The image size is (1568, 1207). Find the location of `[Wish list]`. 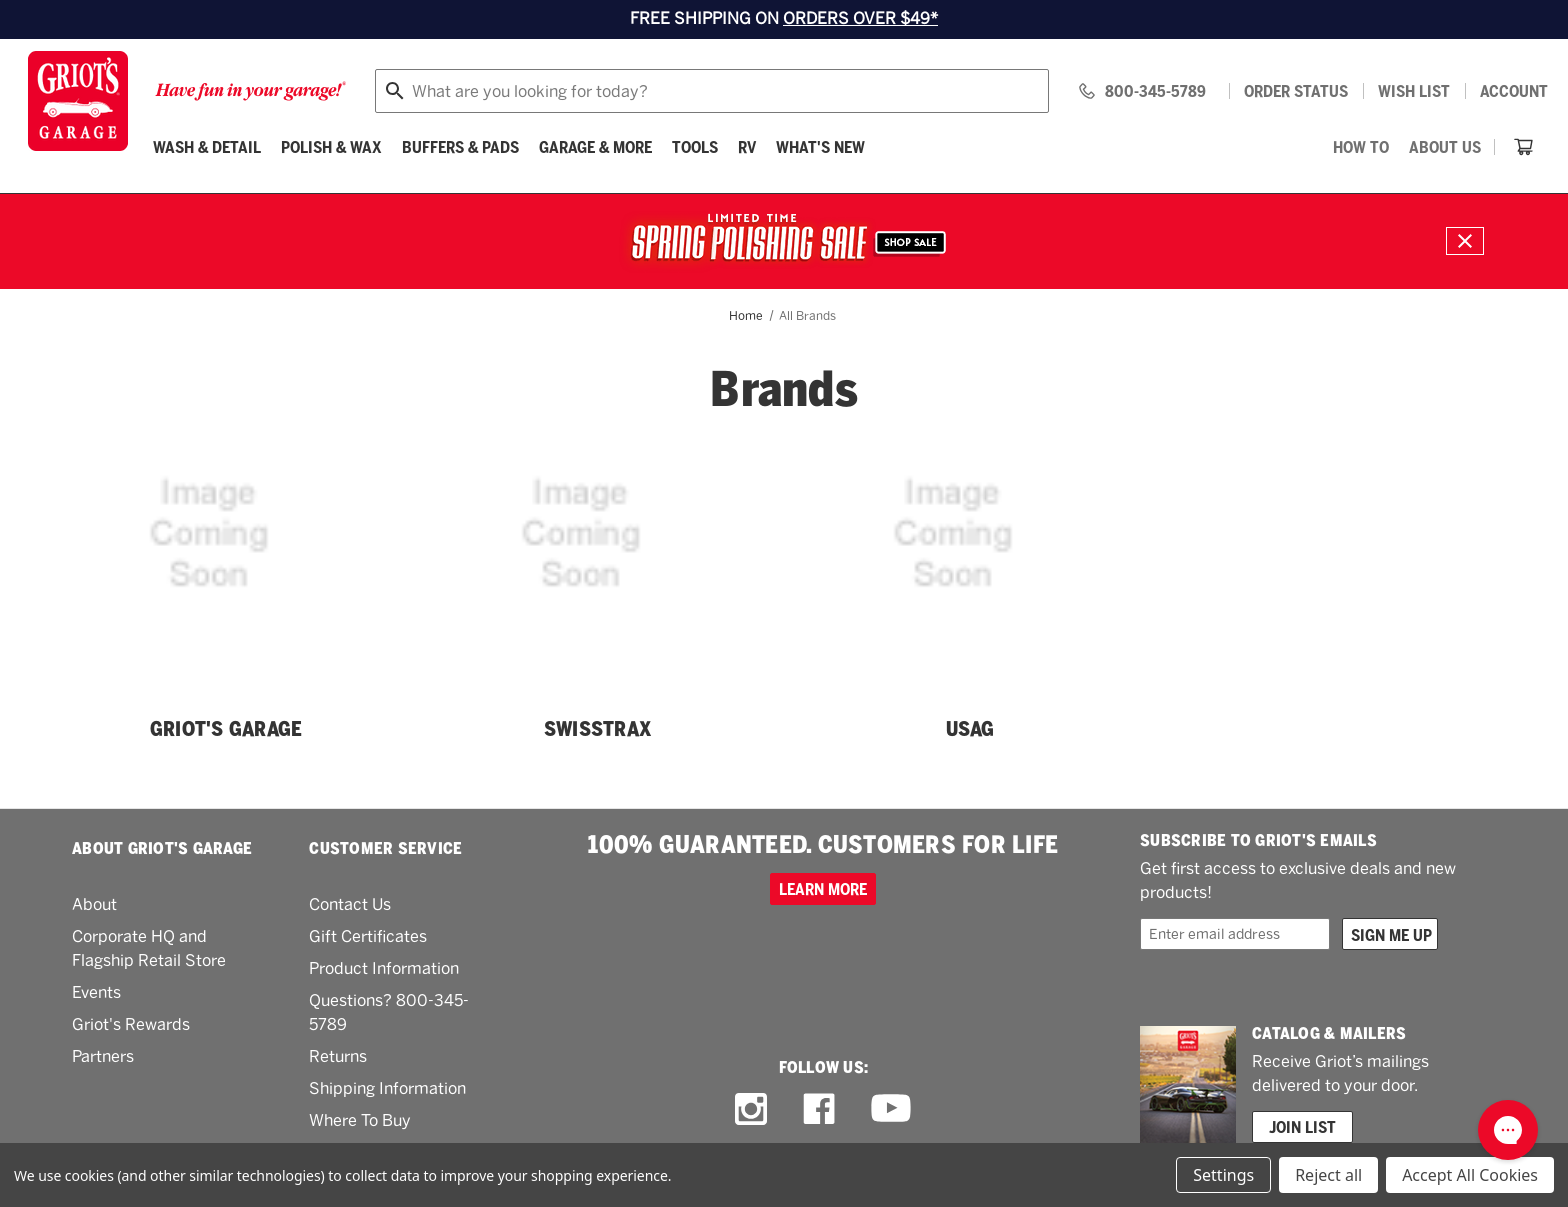

[Wish list] is located at coordinates (1414, 91).